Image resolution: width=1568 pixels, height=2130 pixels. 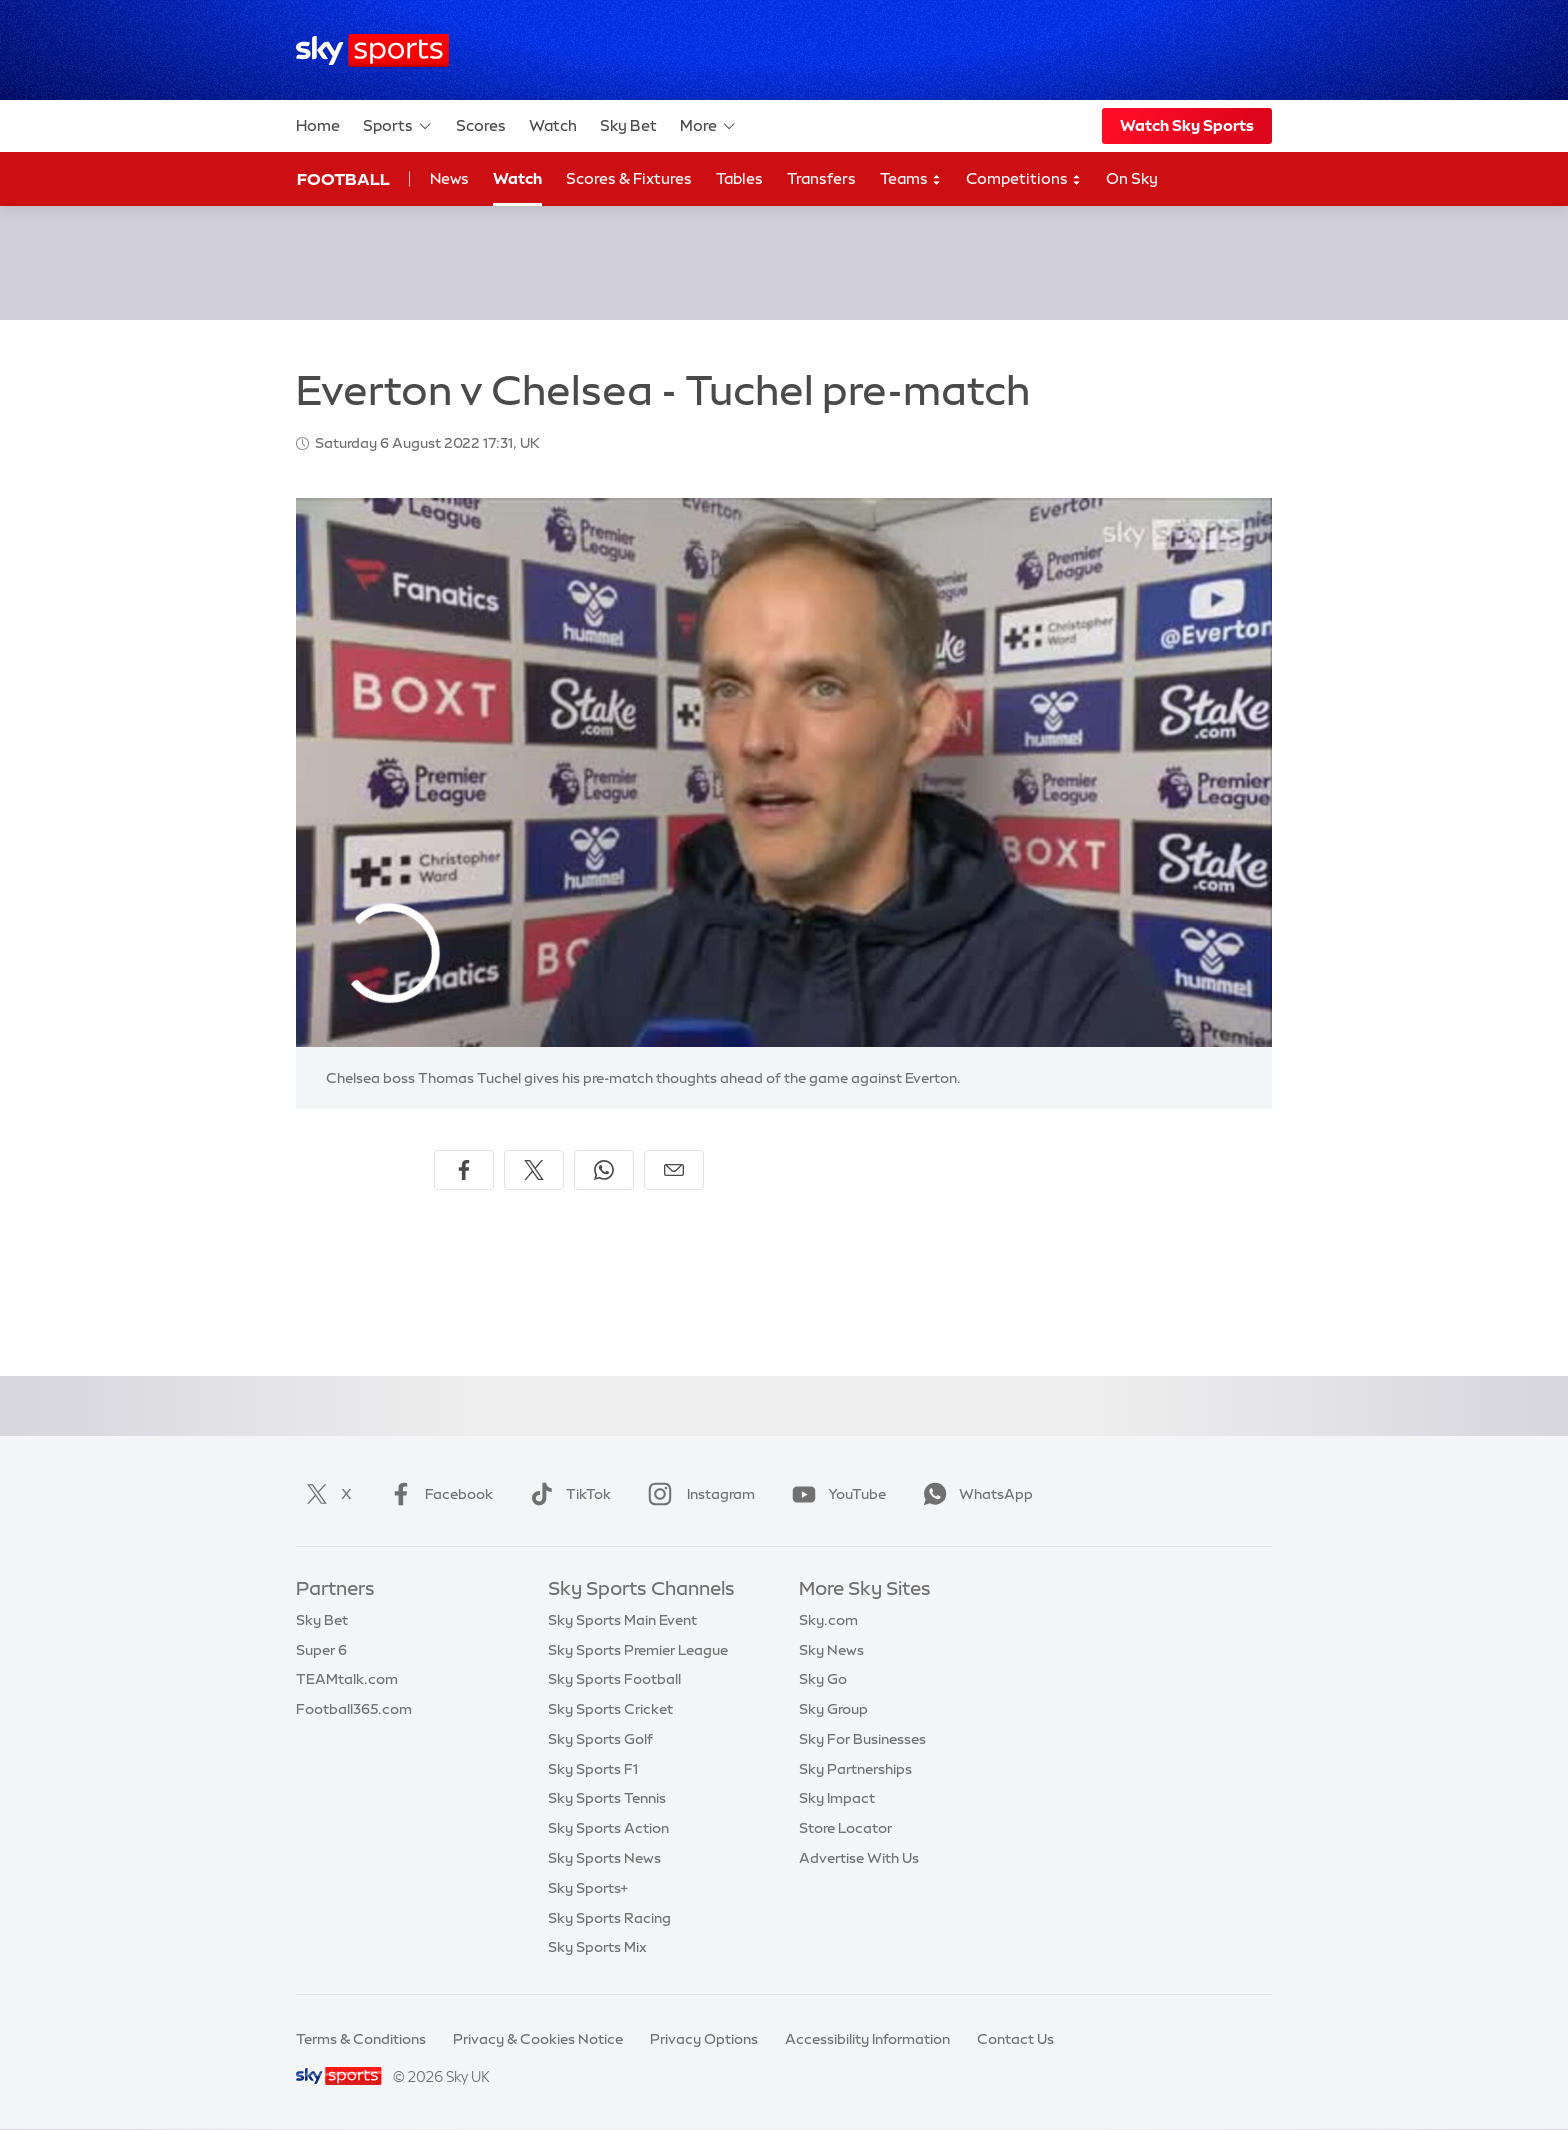 What do you see at coordinates (1132, 178) in the screenshot?
I see `On Sky` at bounding box center [1132, 178].